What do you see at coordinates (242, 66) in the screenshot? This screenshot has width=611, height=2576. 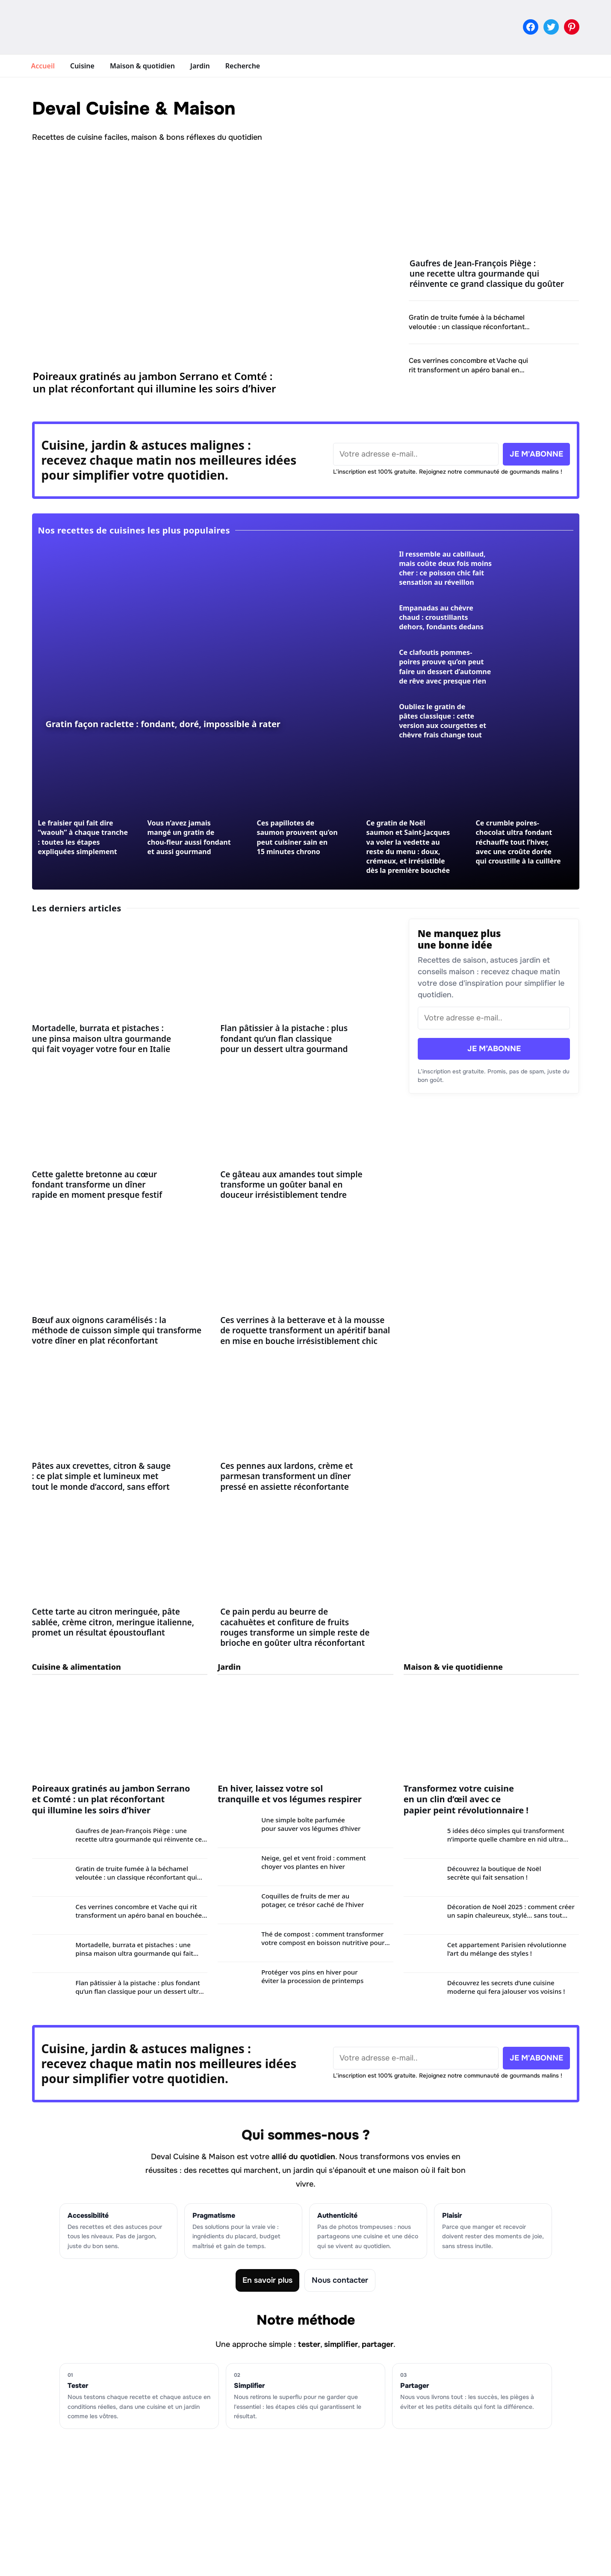 I see `Recherche` at bounding box center [242, 66].